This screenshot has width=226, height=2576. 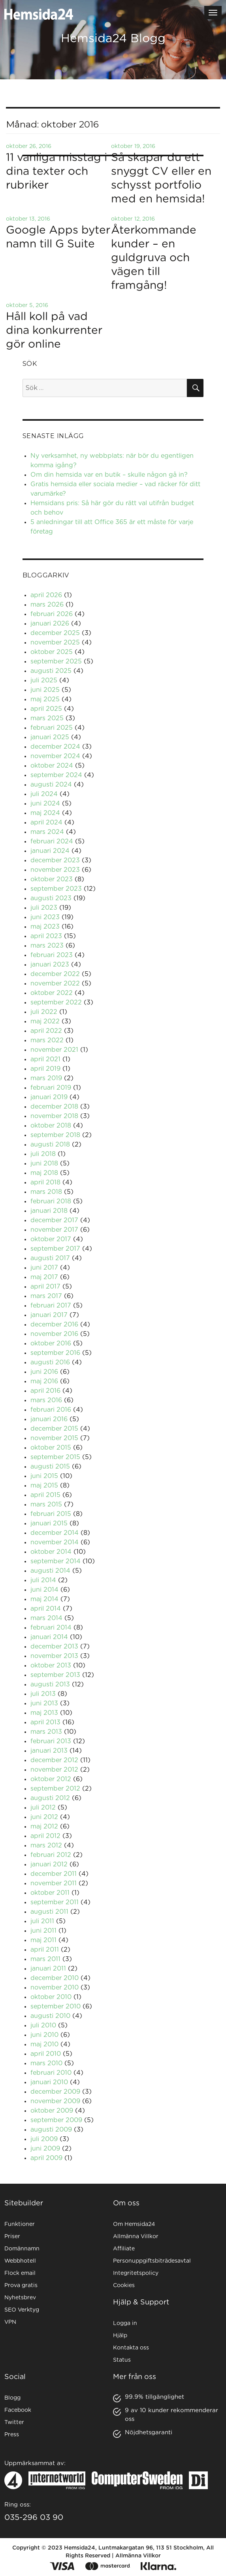 What do you see at coordinates (50, 1798) in the screenshot?
I see `augusti 2012` at bounding box center [50, 1798].